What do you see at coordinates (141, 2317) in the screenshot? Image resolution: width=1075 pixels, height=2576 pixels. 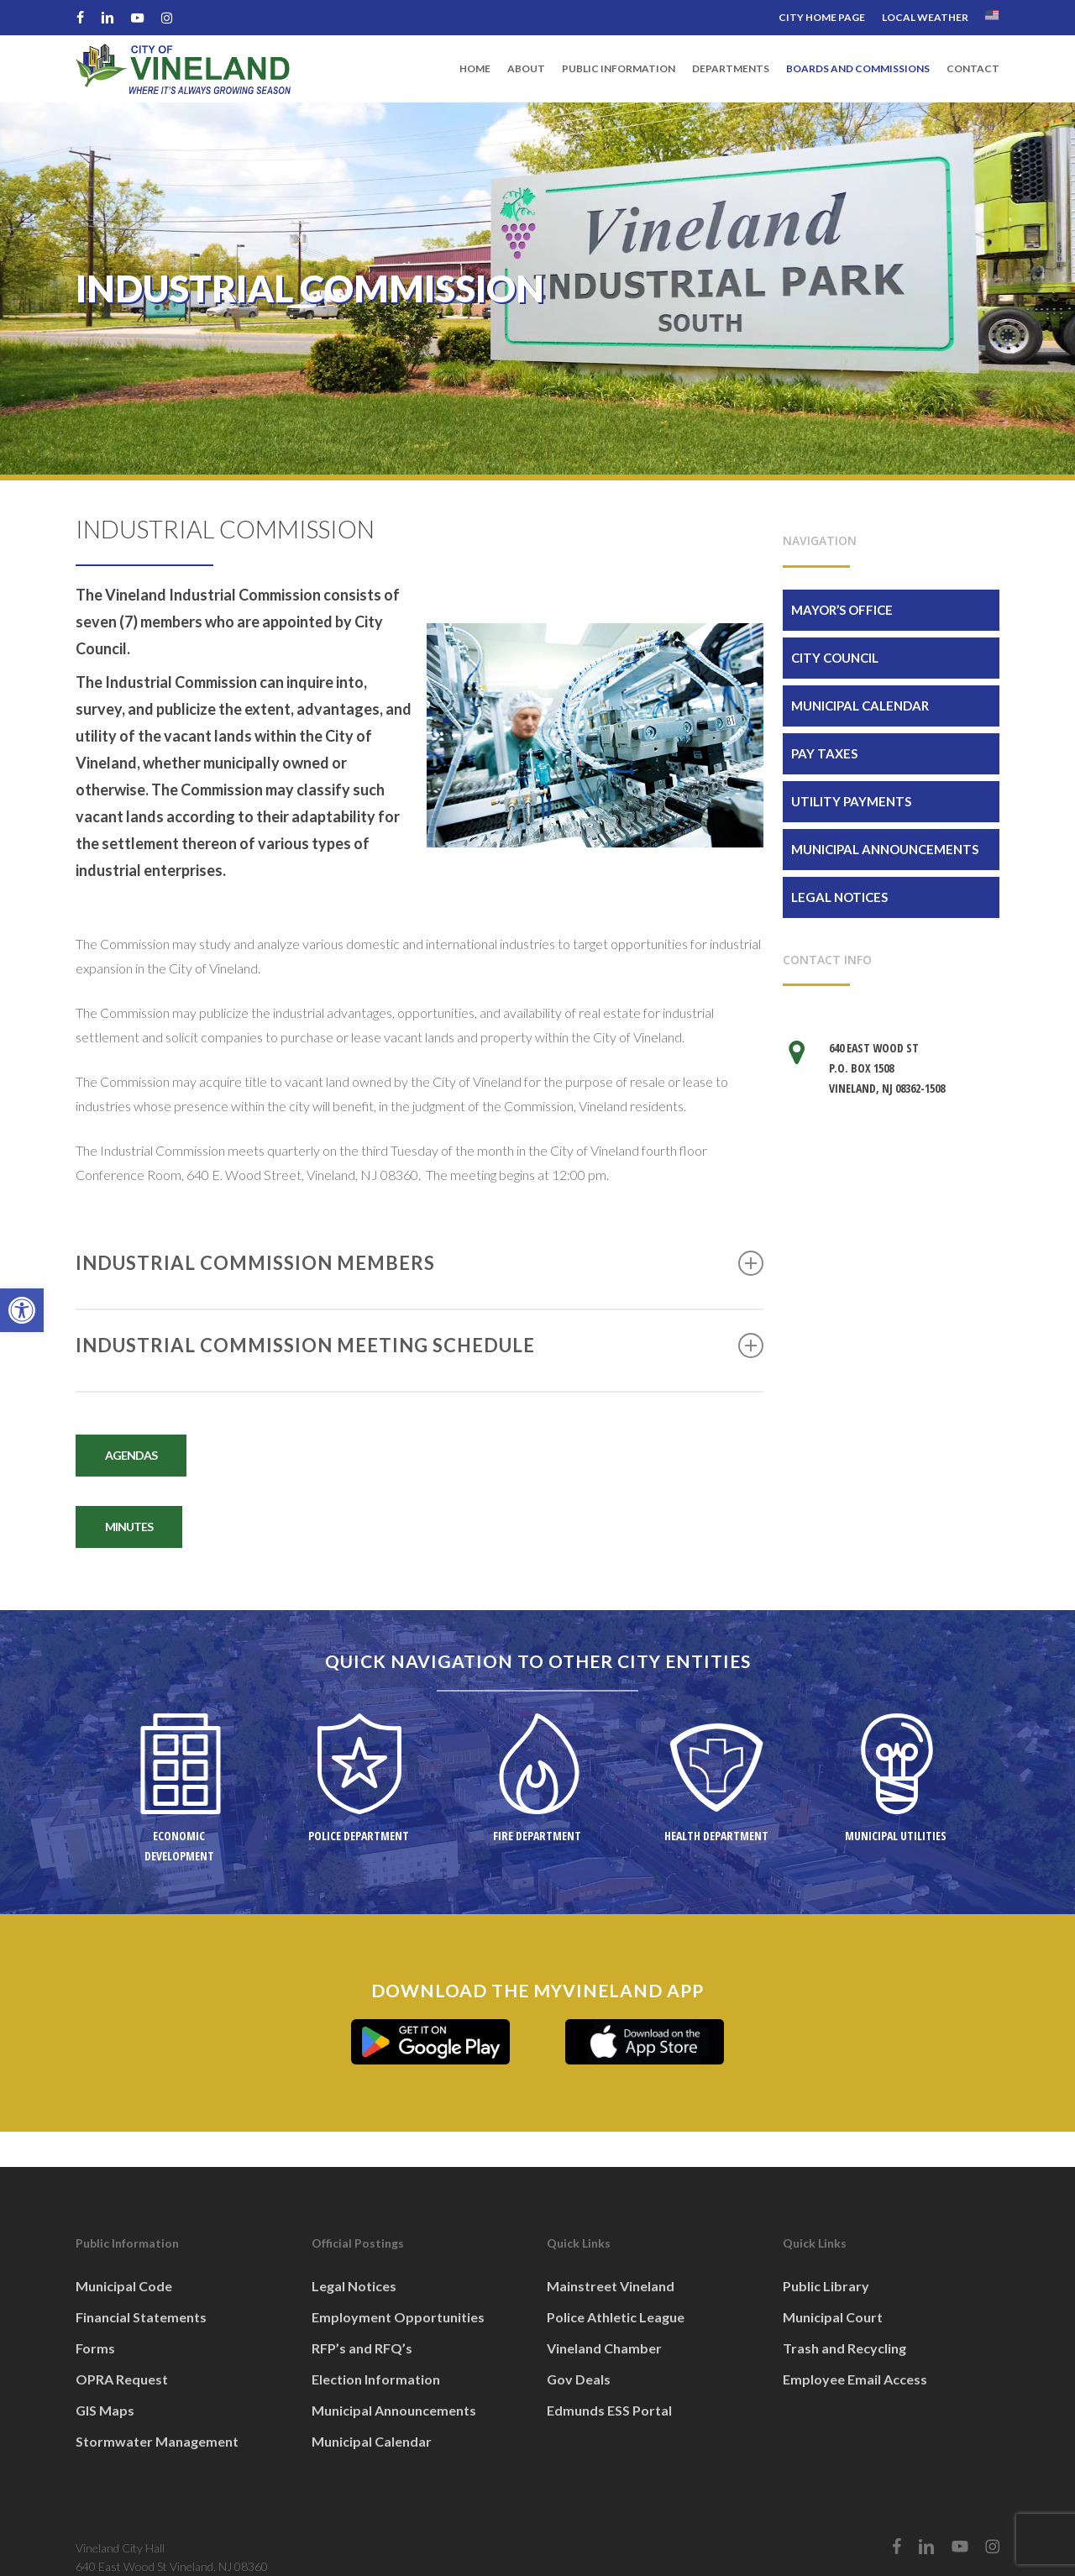 I see `Financial Statements` at bounding box center [141, 2317].